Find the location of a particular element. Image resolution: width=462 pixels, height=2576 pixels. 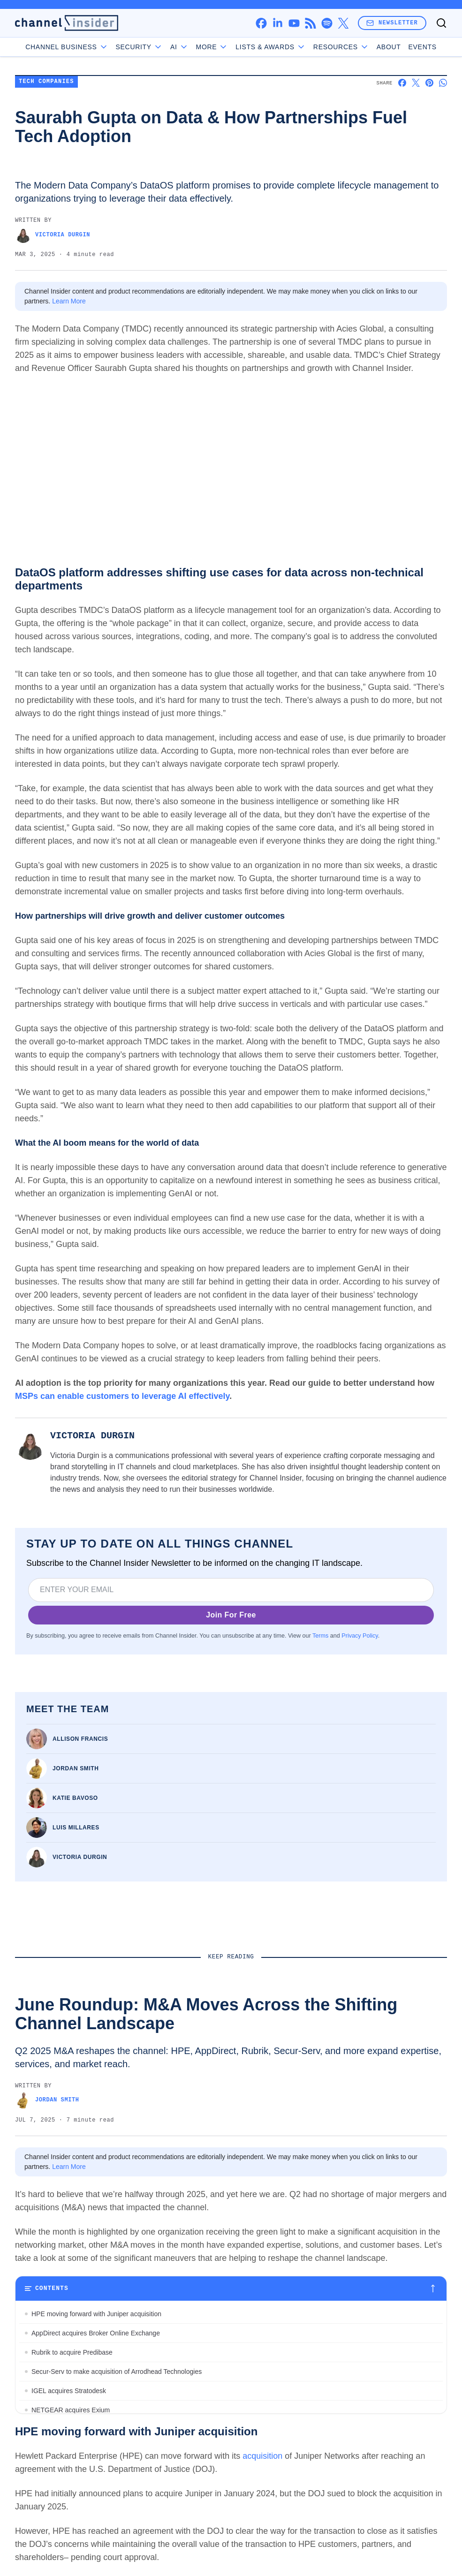

[rss] is located at coordinates (310, 23).